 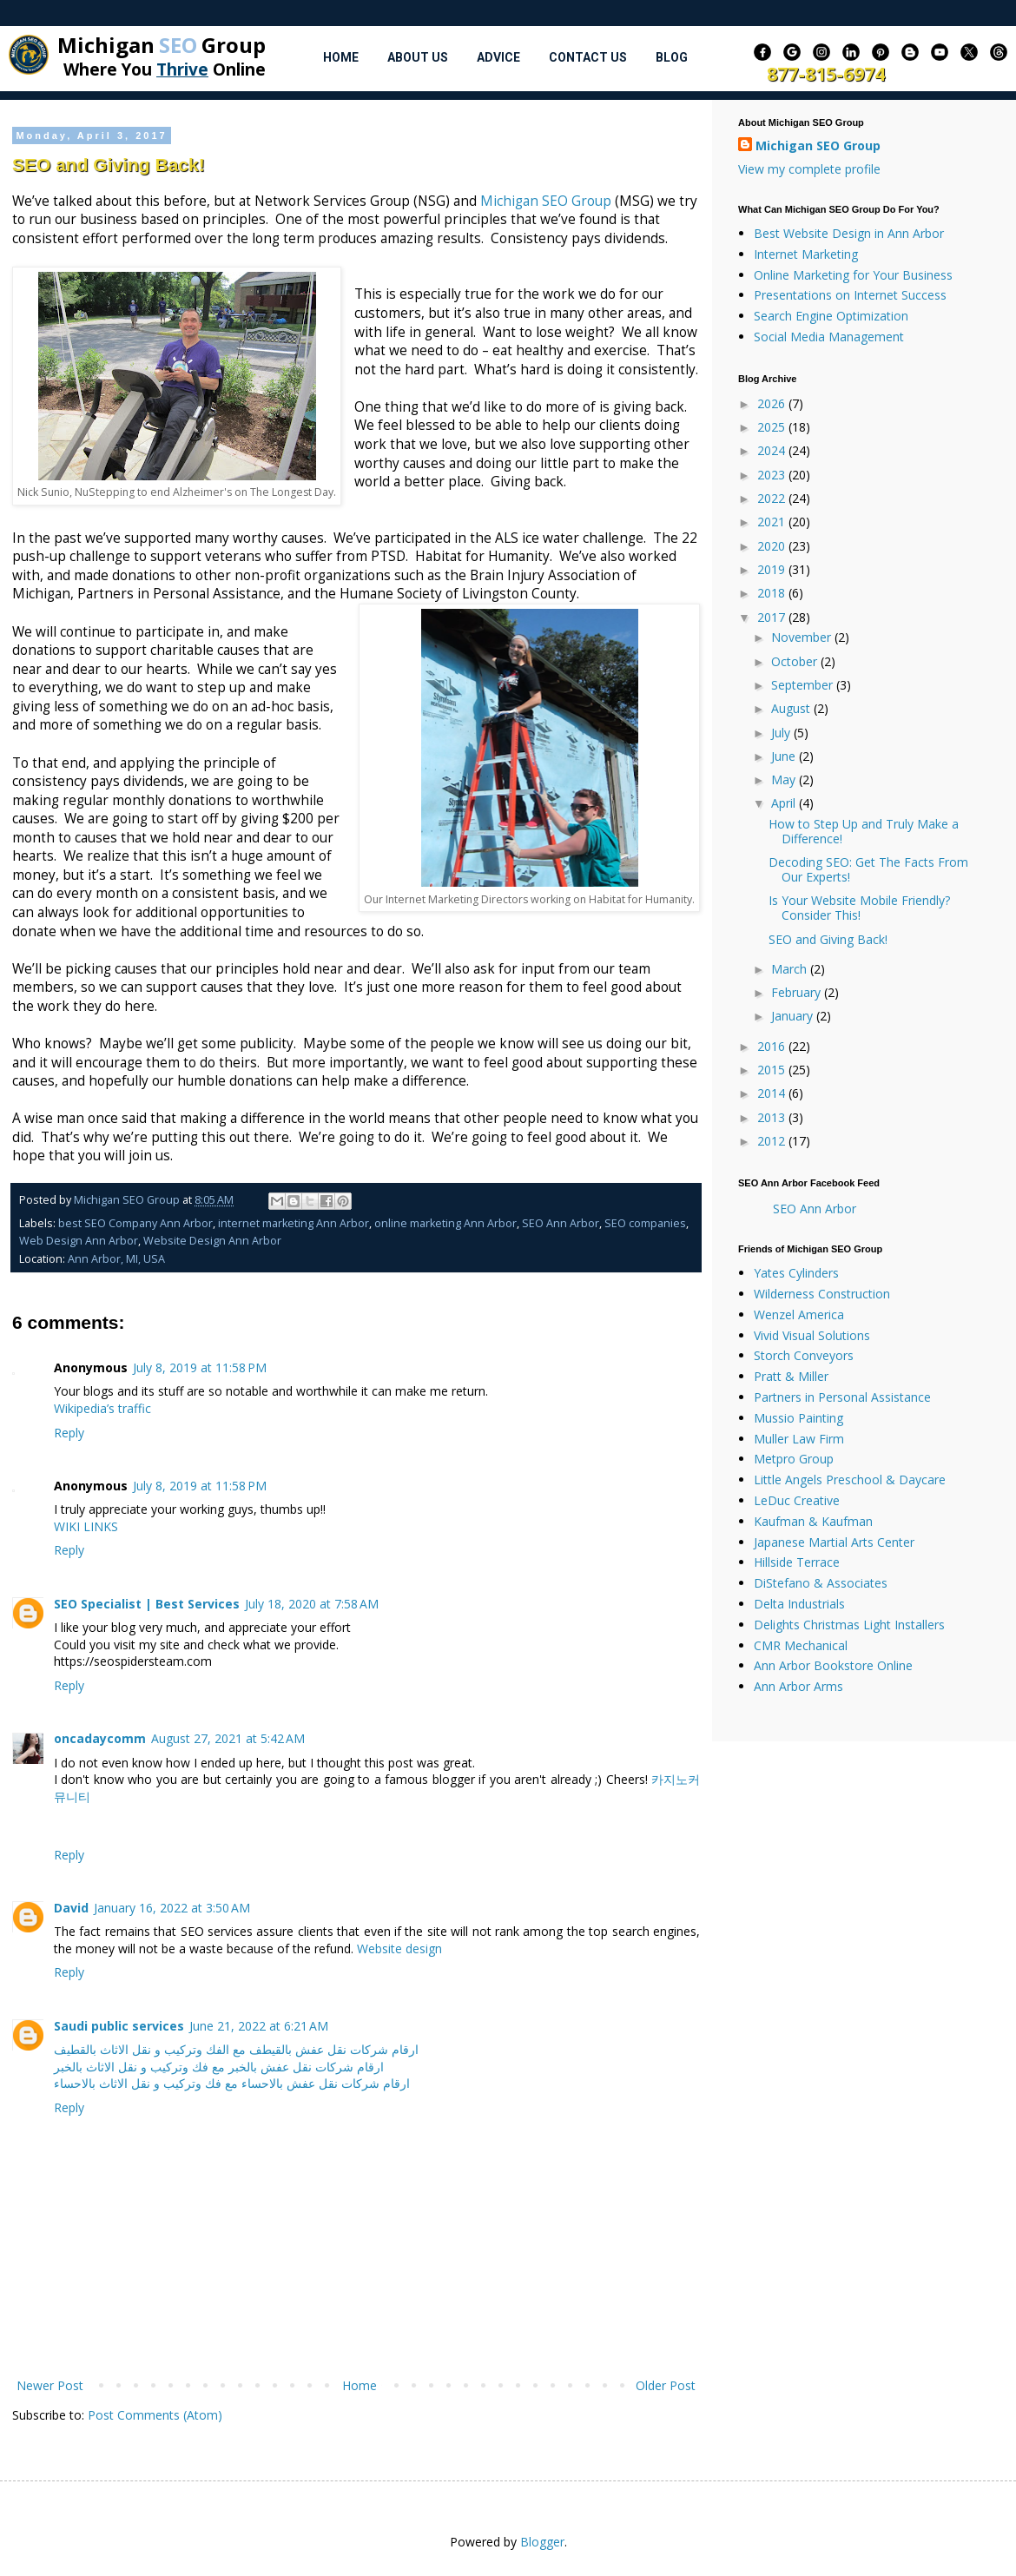 I want to click on Delta Industrials, so click(x=799, y=1603).